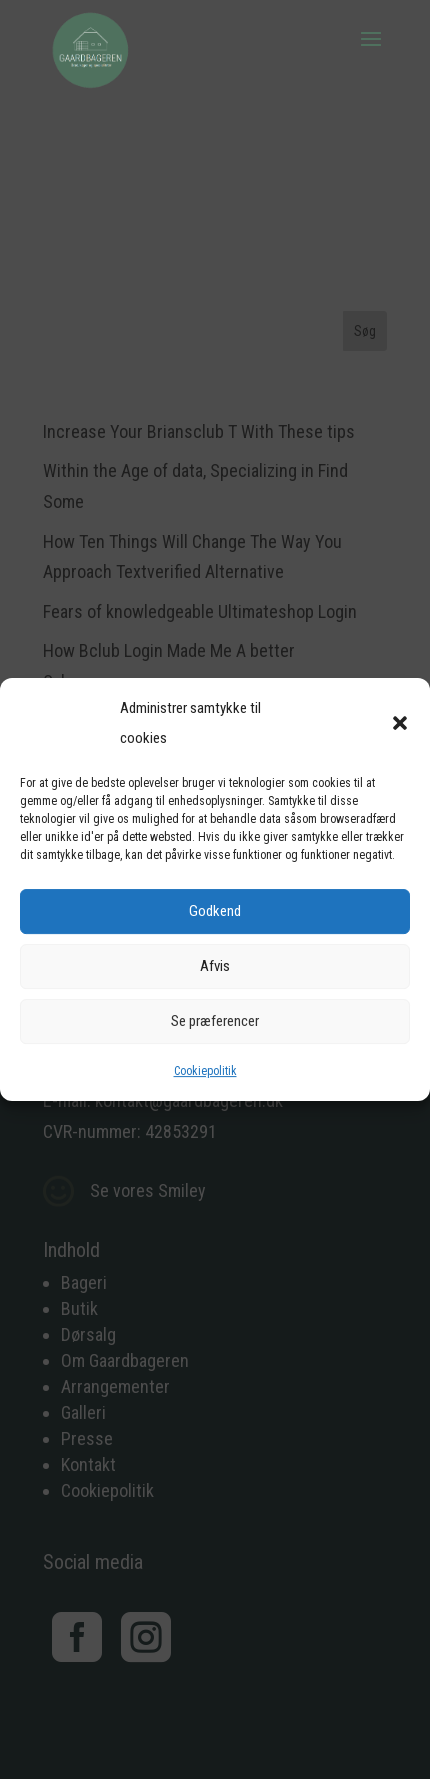 The image size is (430, 1779). I want to click on Afvis, so click(215, 966).